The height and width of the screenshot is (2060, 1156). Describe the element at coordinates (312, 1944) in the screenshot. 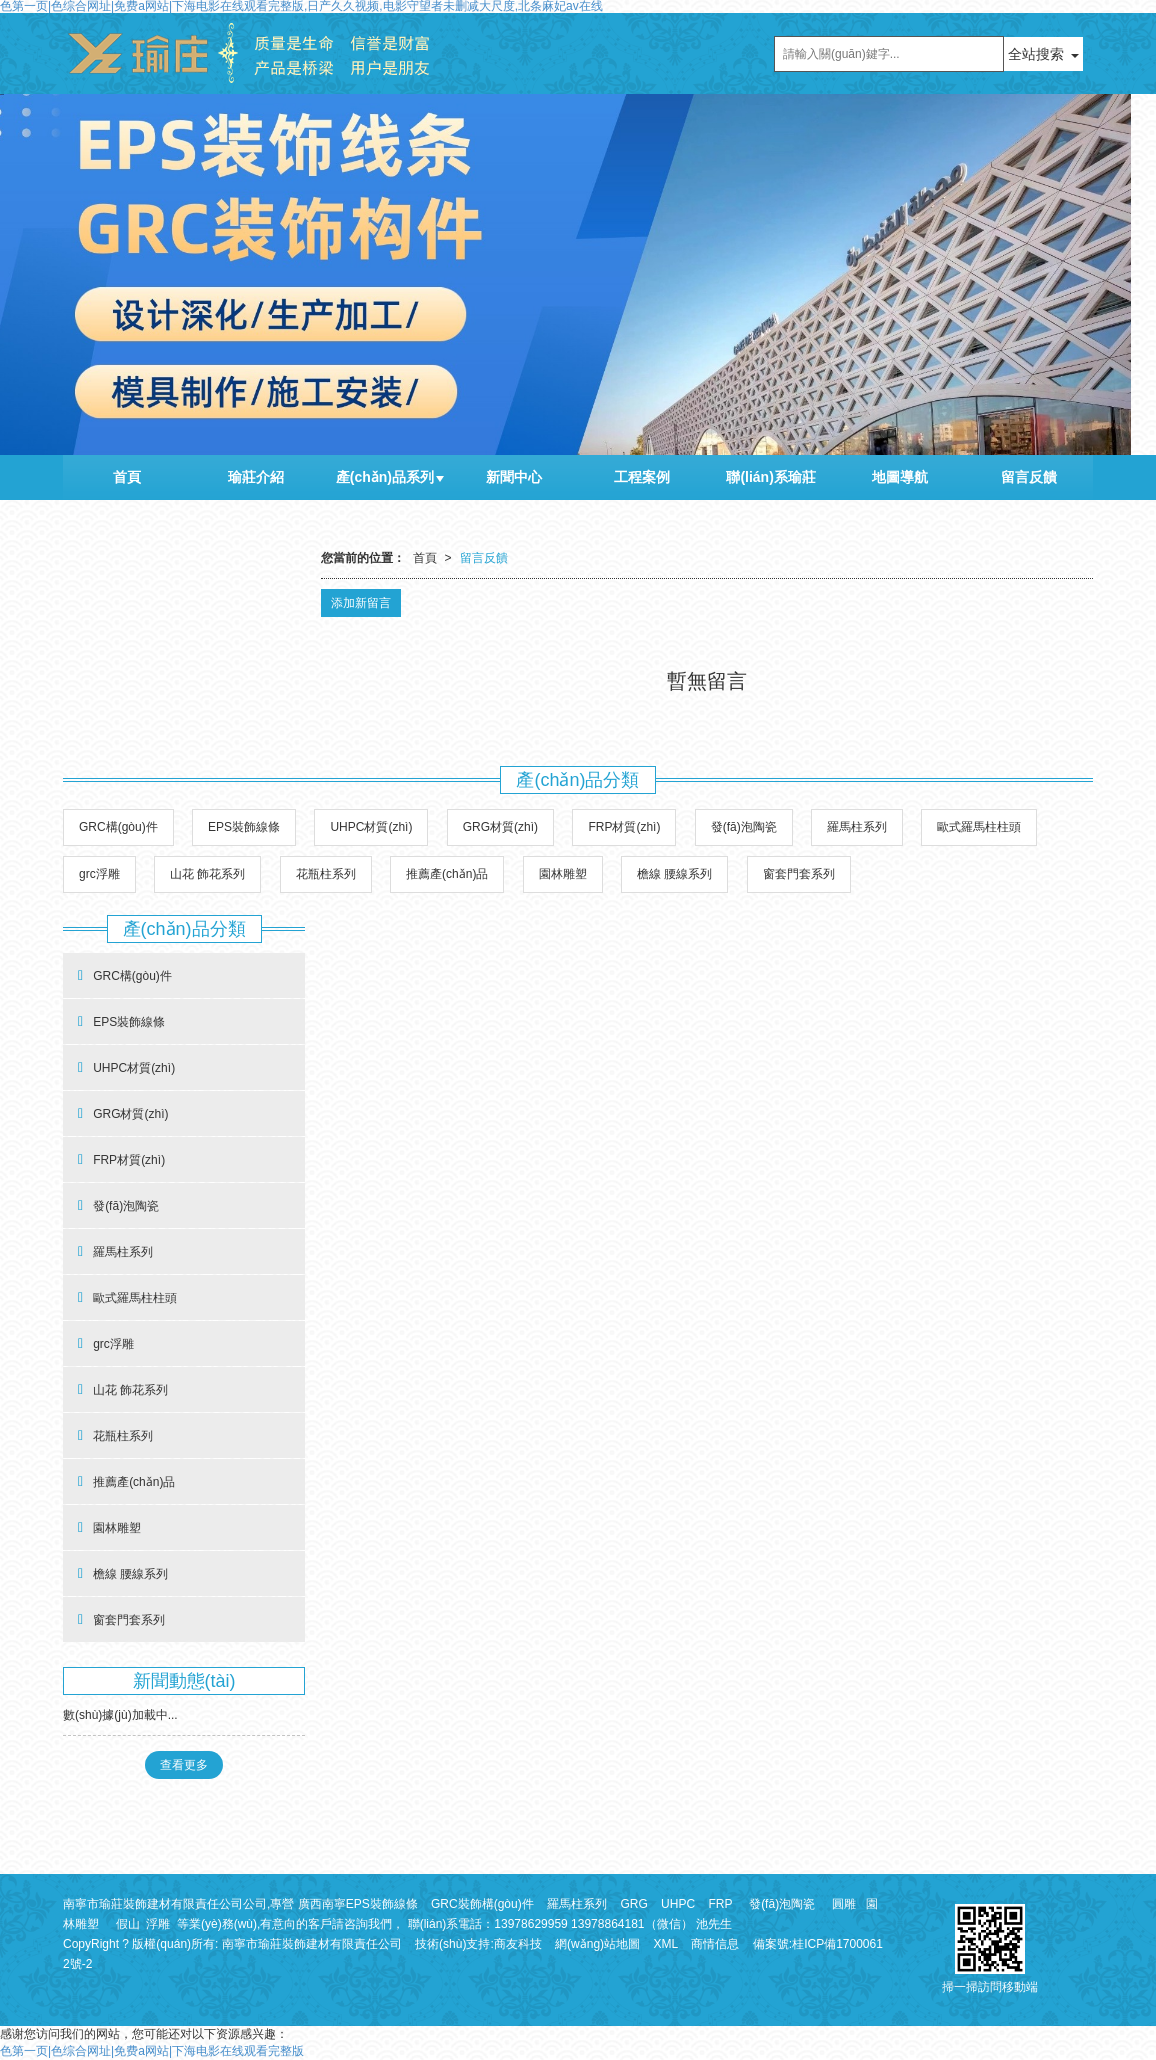

I see `南寧市瑜莊裝飾建材有限責任公司` at that location.